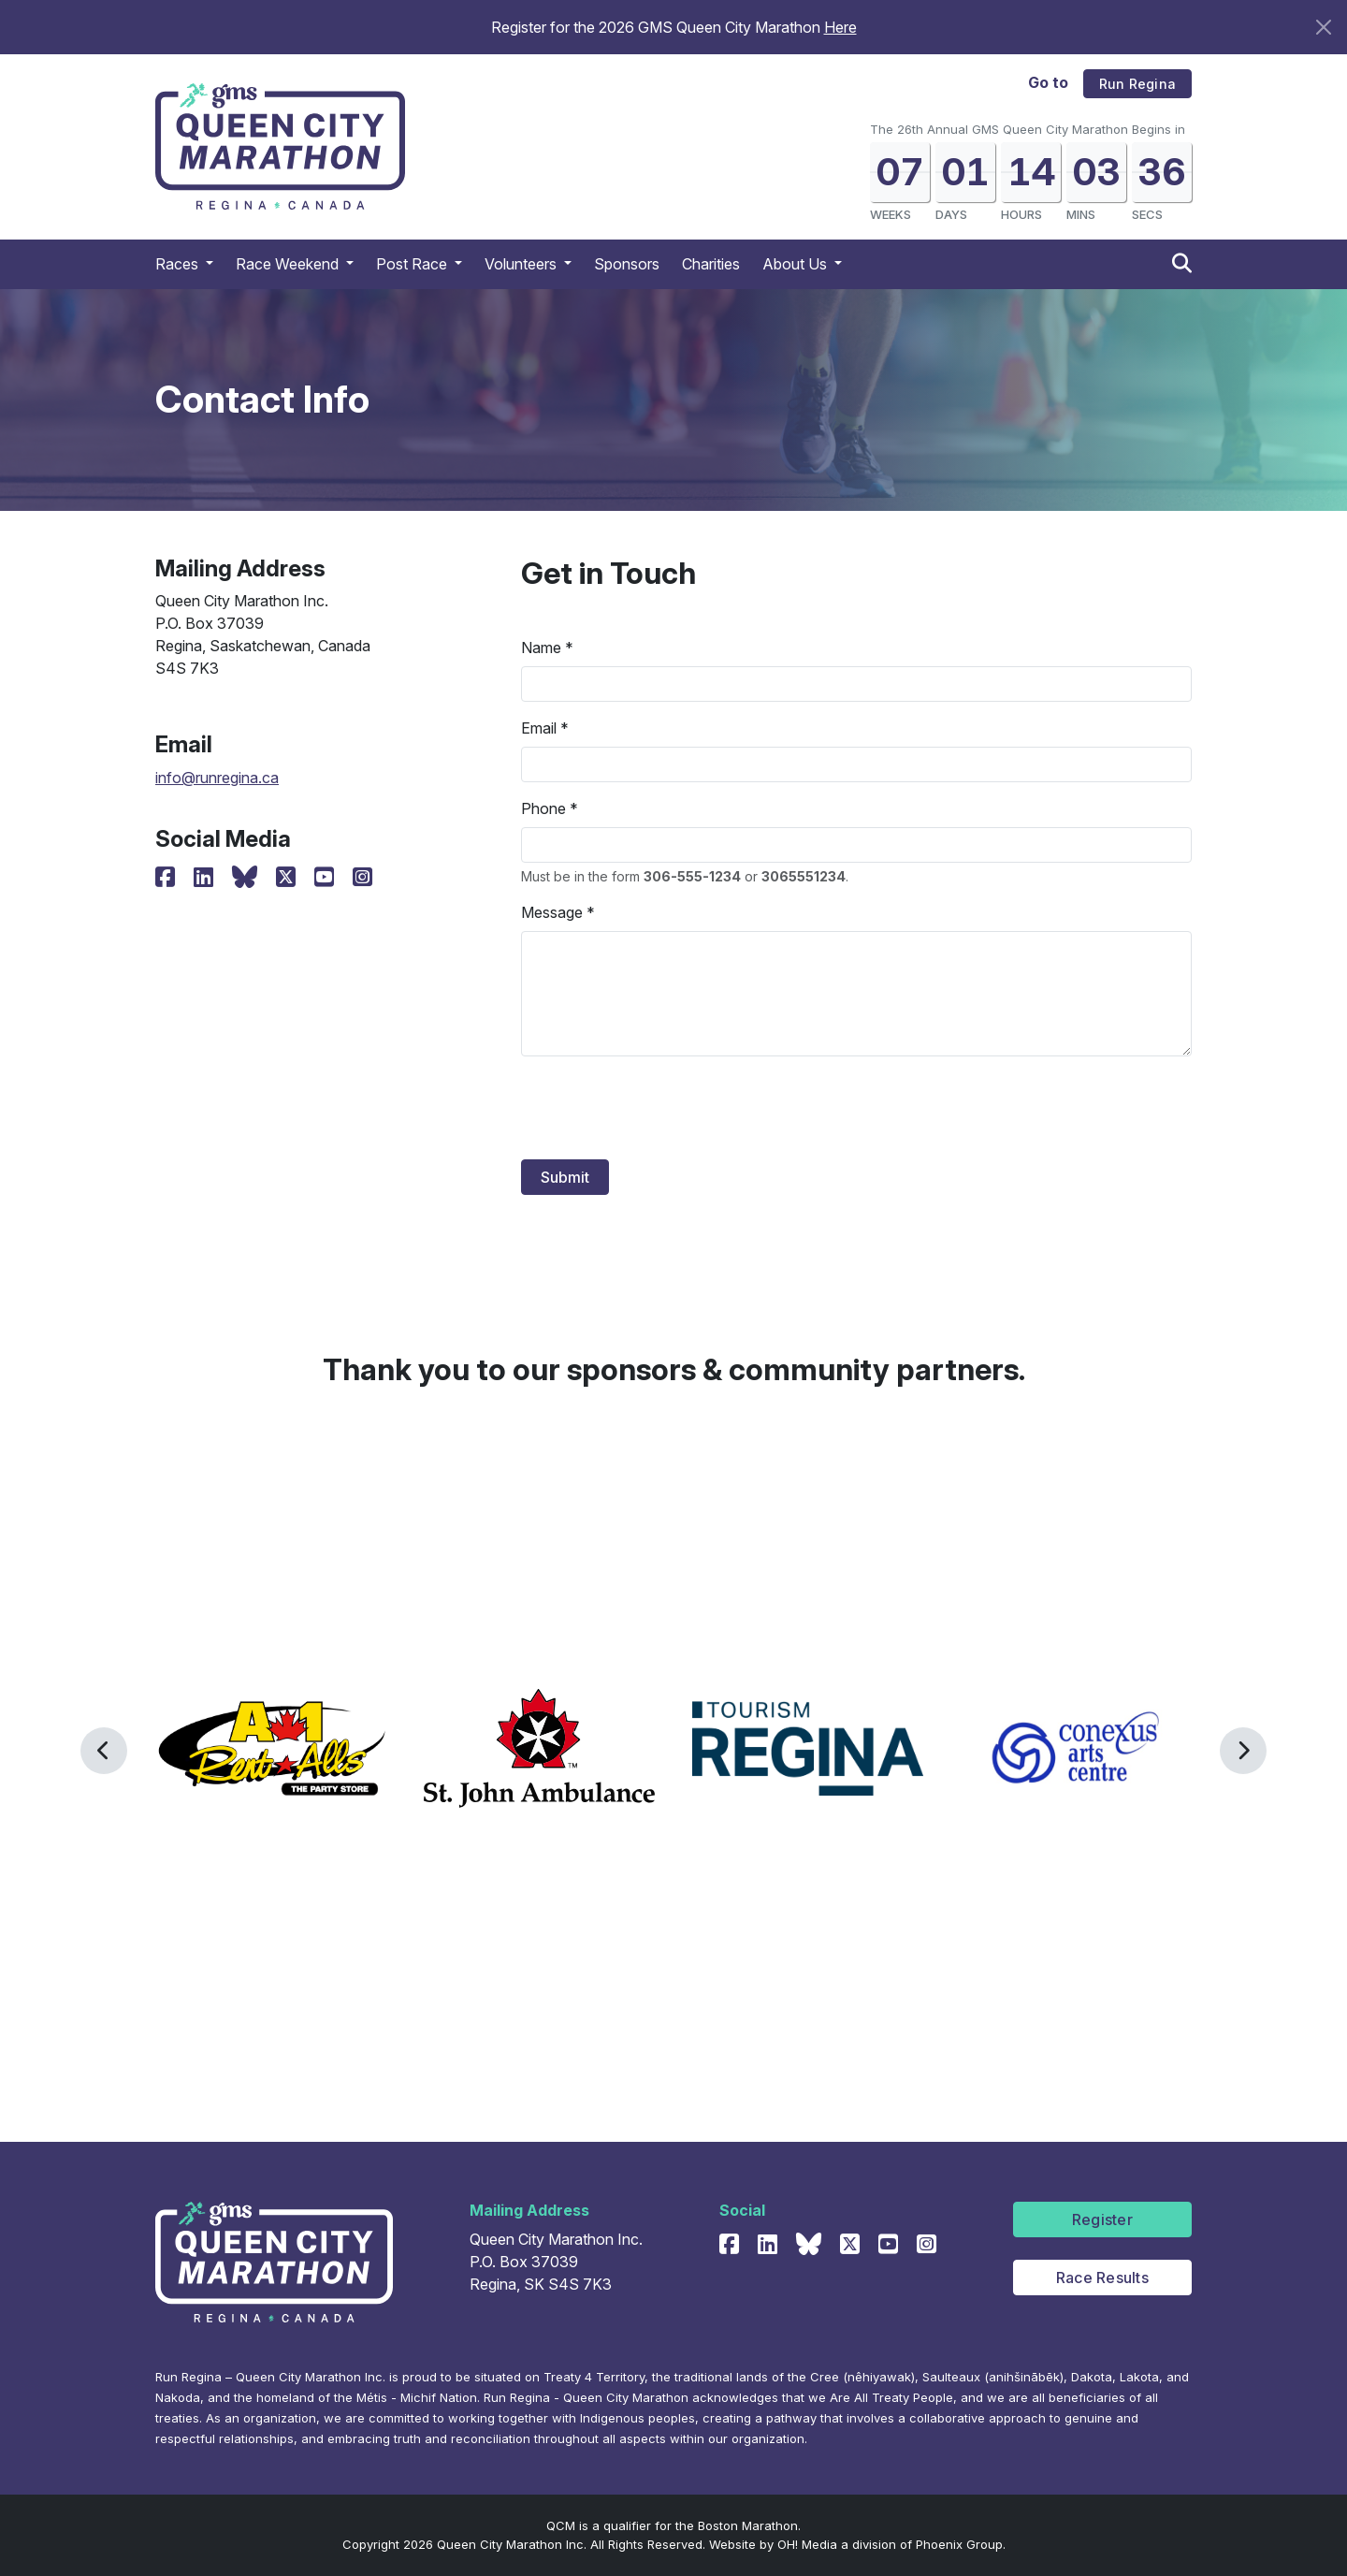  What do you see at coordinates (796, 264) in the screenshot?
I see `About Us [button]` at bounding box center [796, 264].